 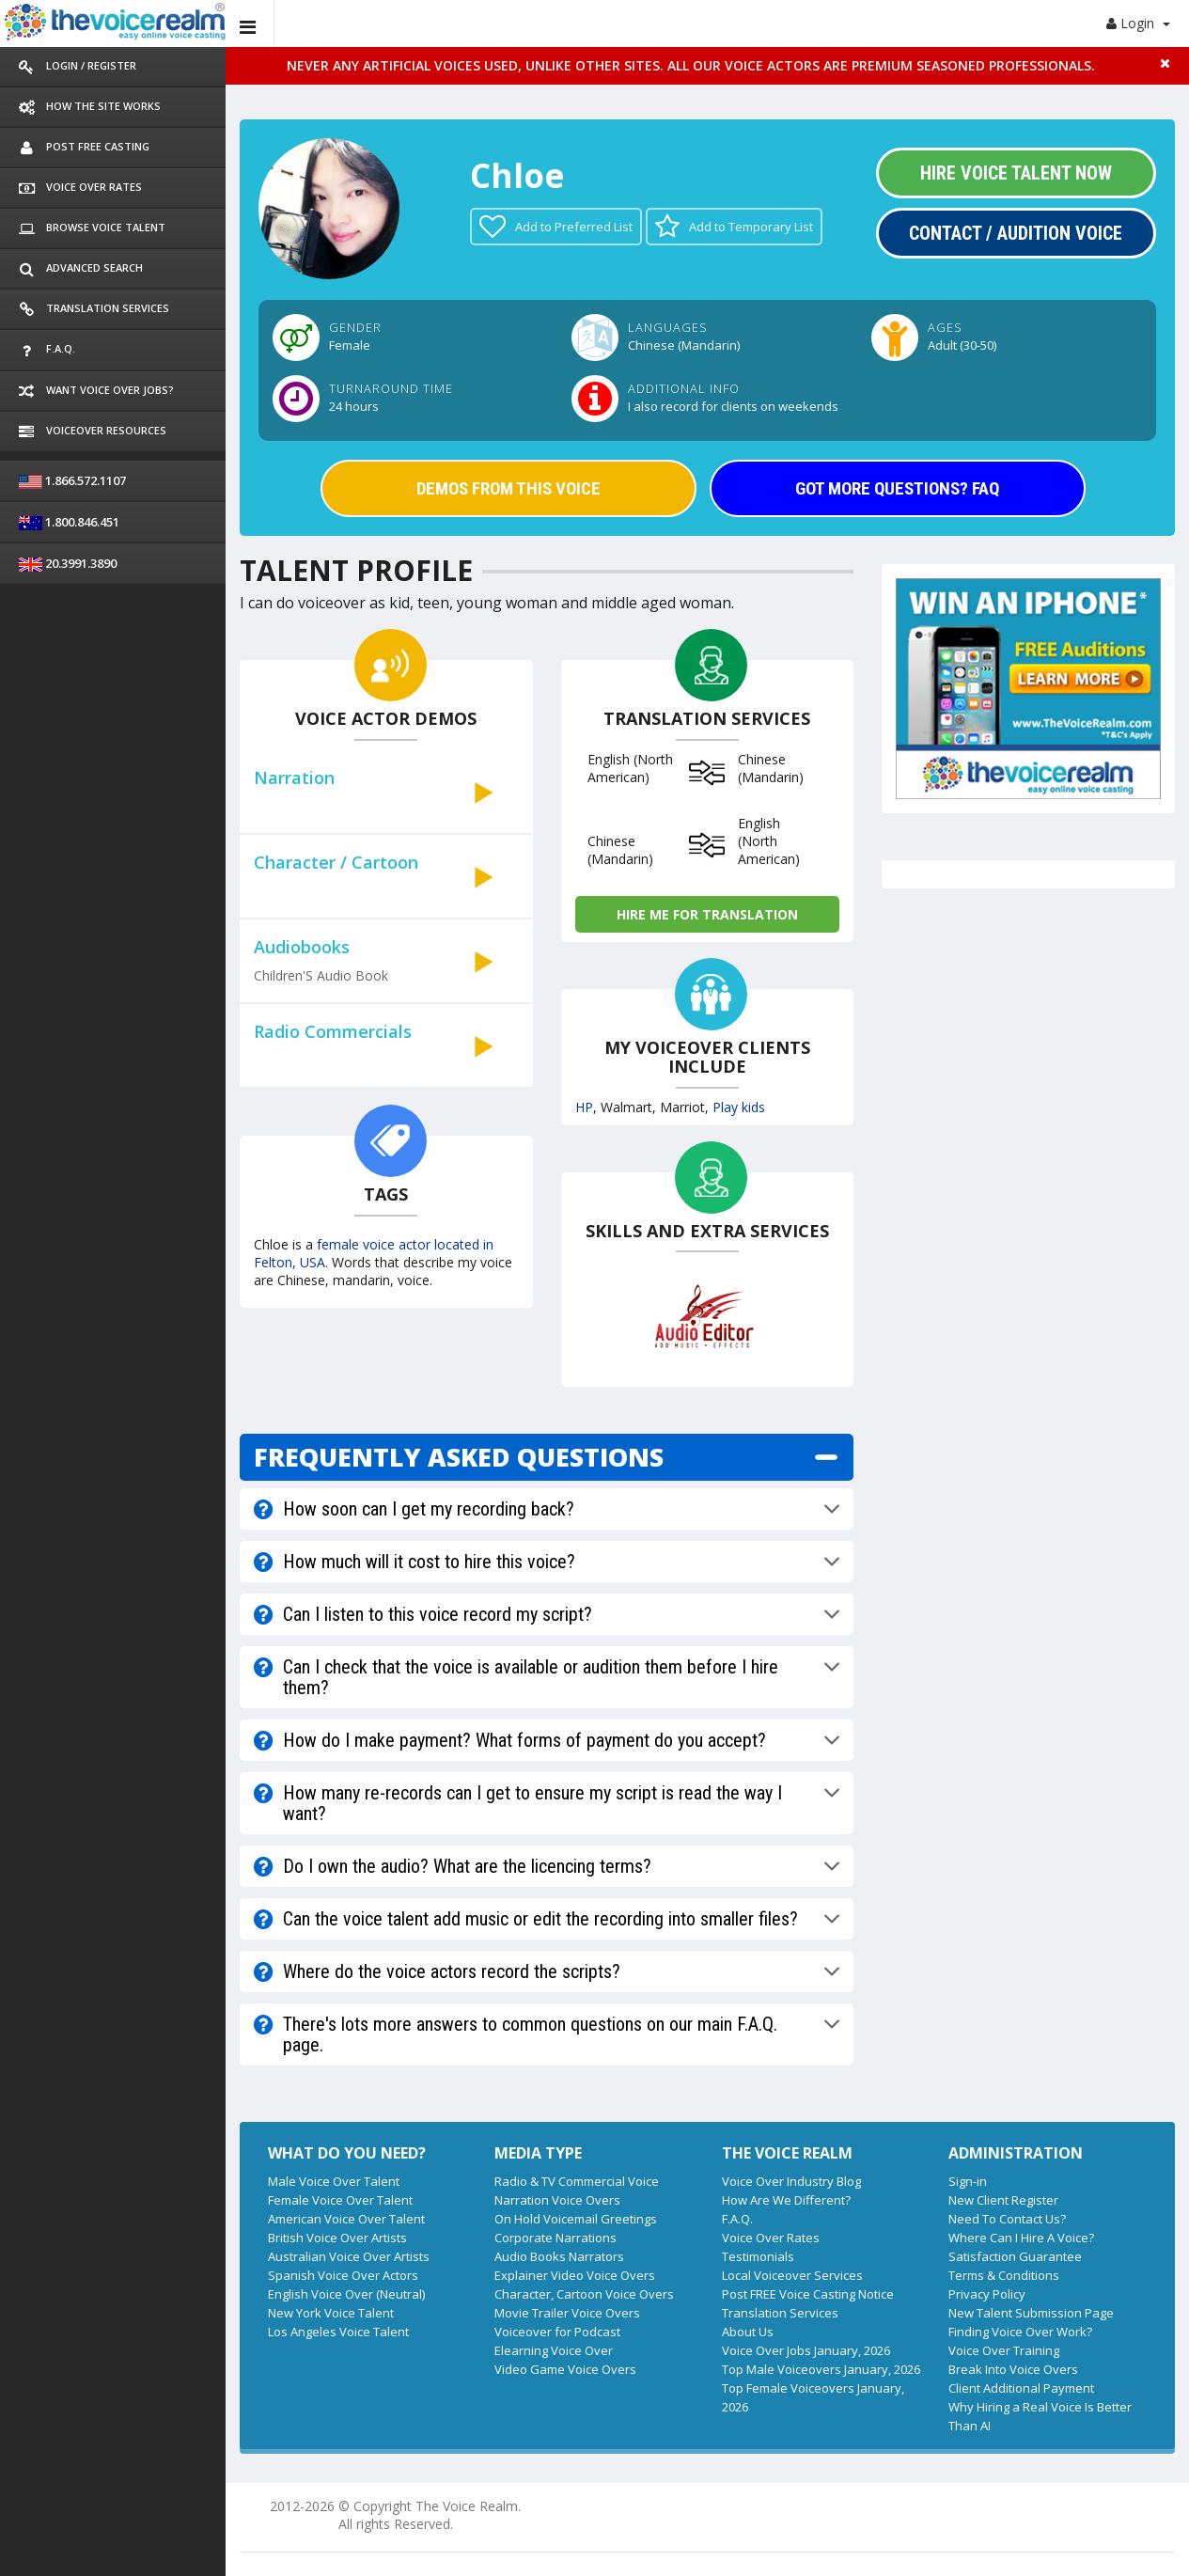 I want to click on Finding Voice Over Work?, so click(x=1020, y=2331).